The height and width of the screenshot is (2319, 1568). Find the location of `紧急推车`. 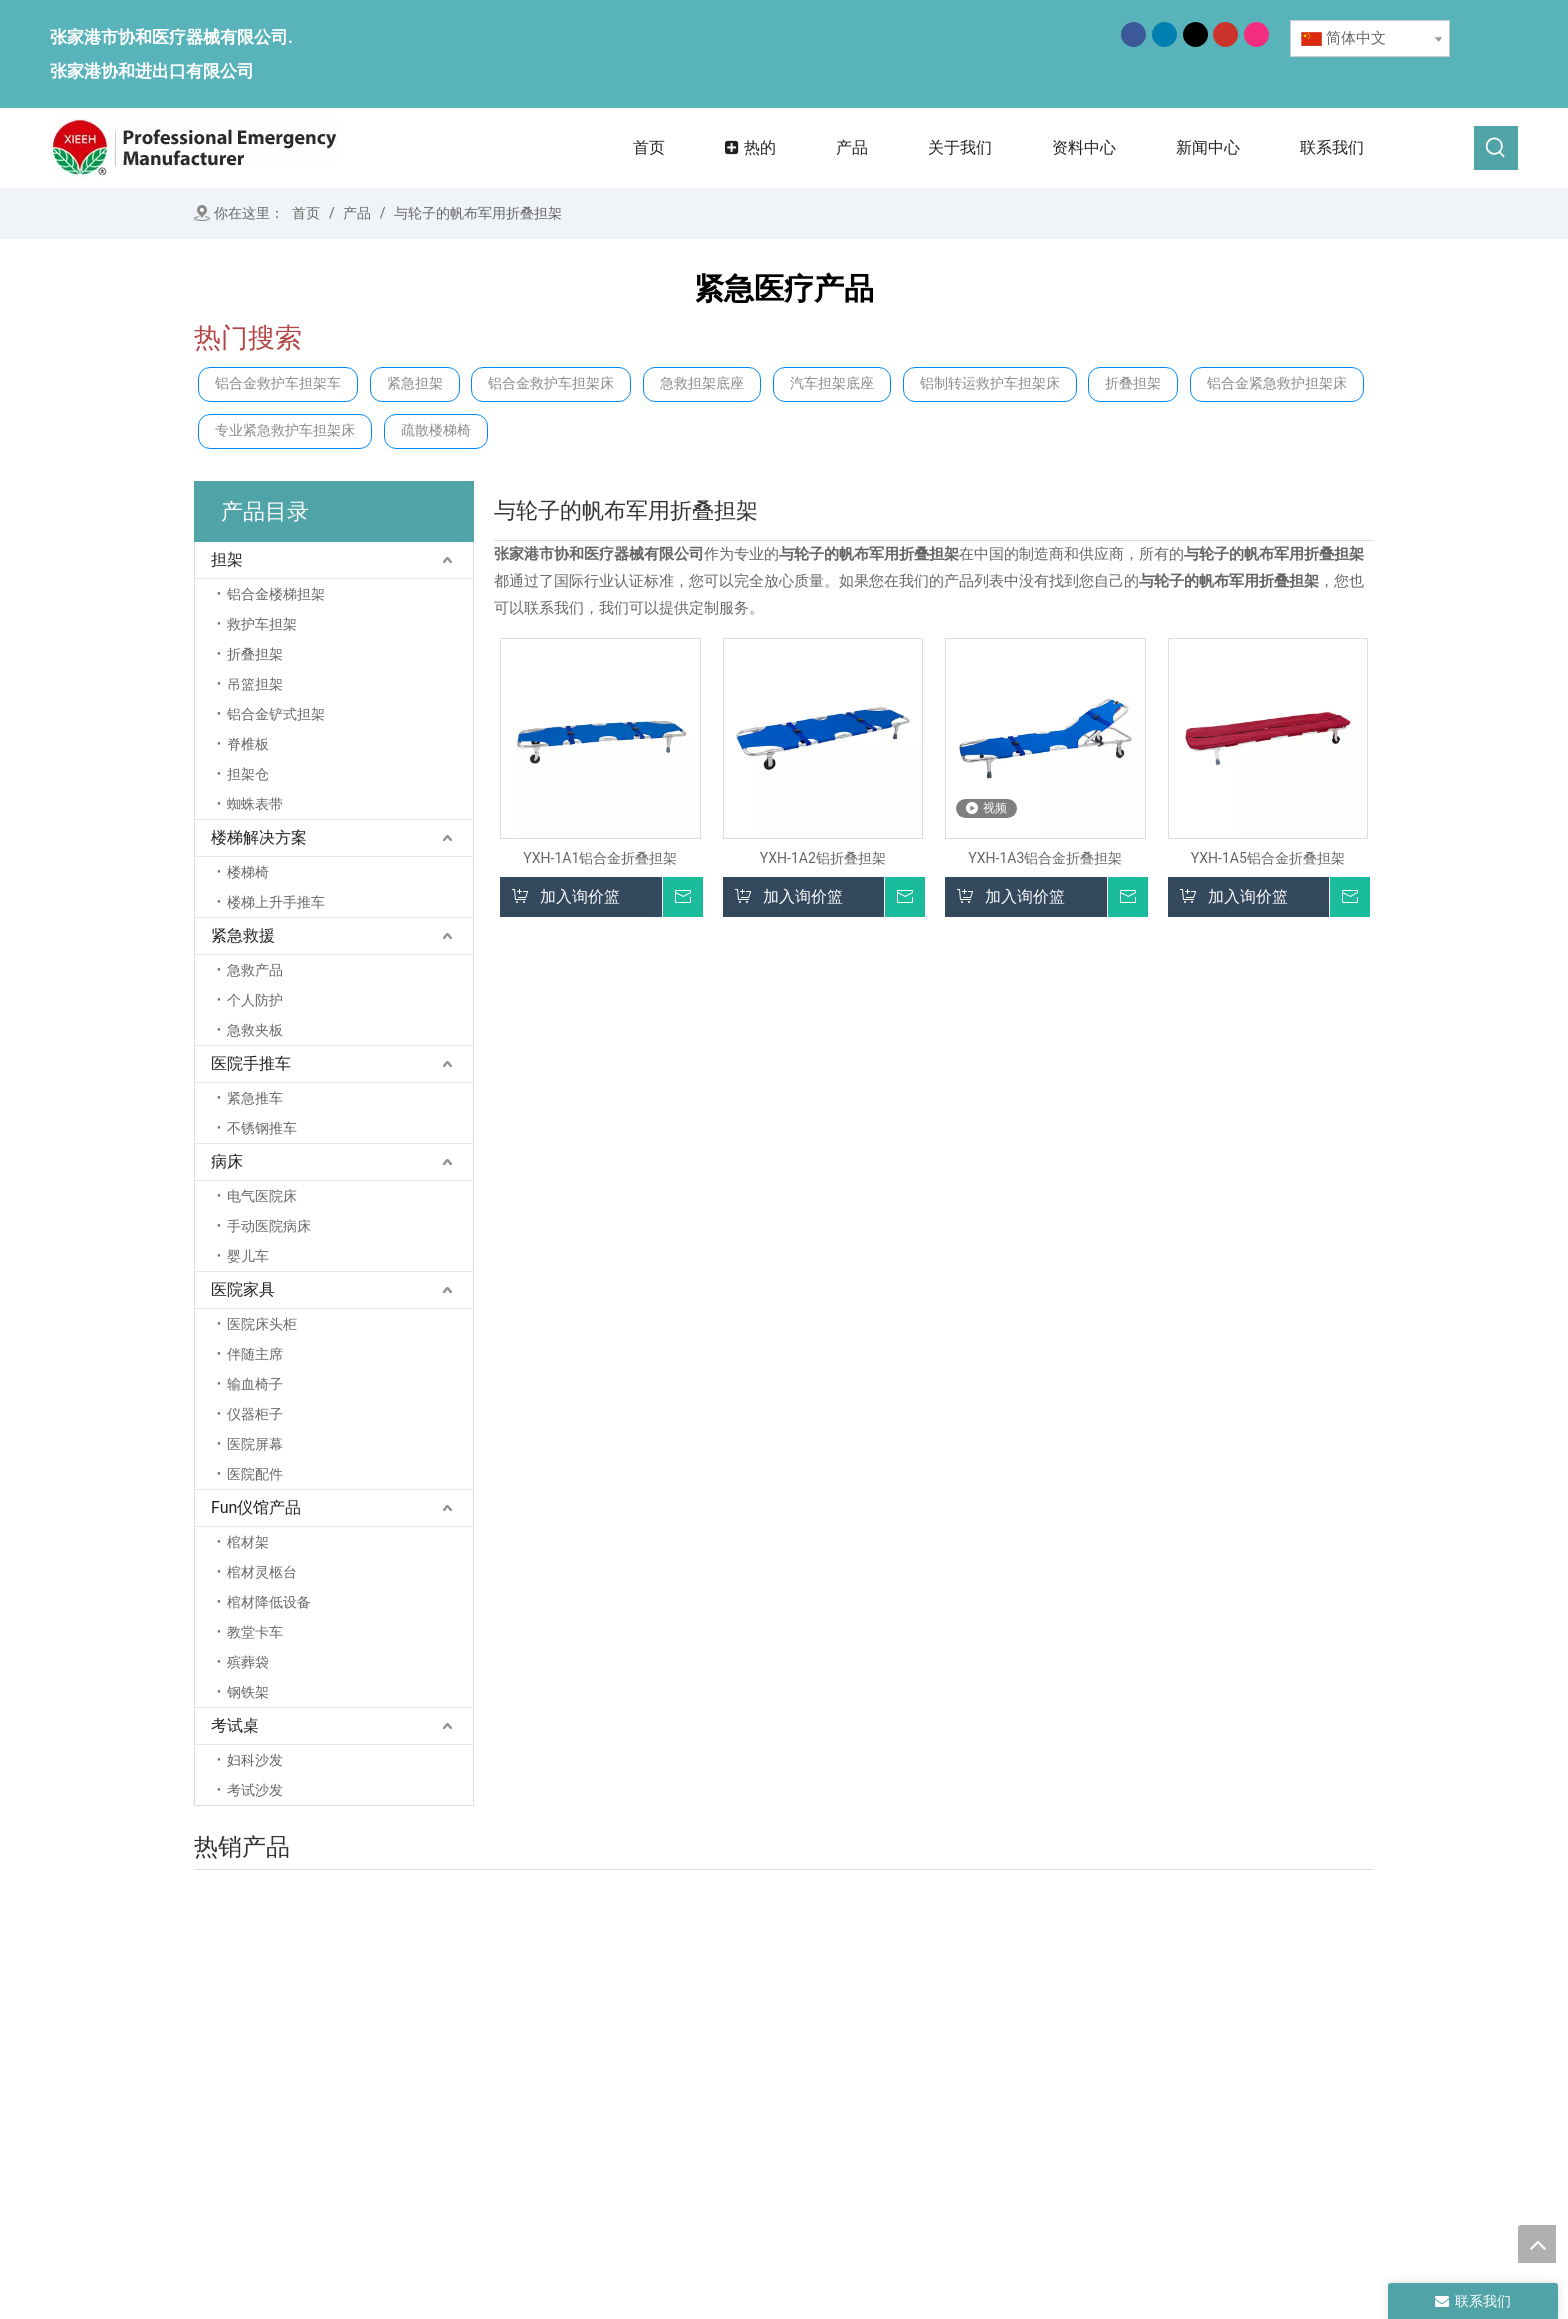

紧急推车 is located at coordinates (255, 1098).